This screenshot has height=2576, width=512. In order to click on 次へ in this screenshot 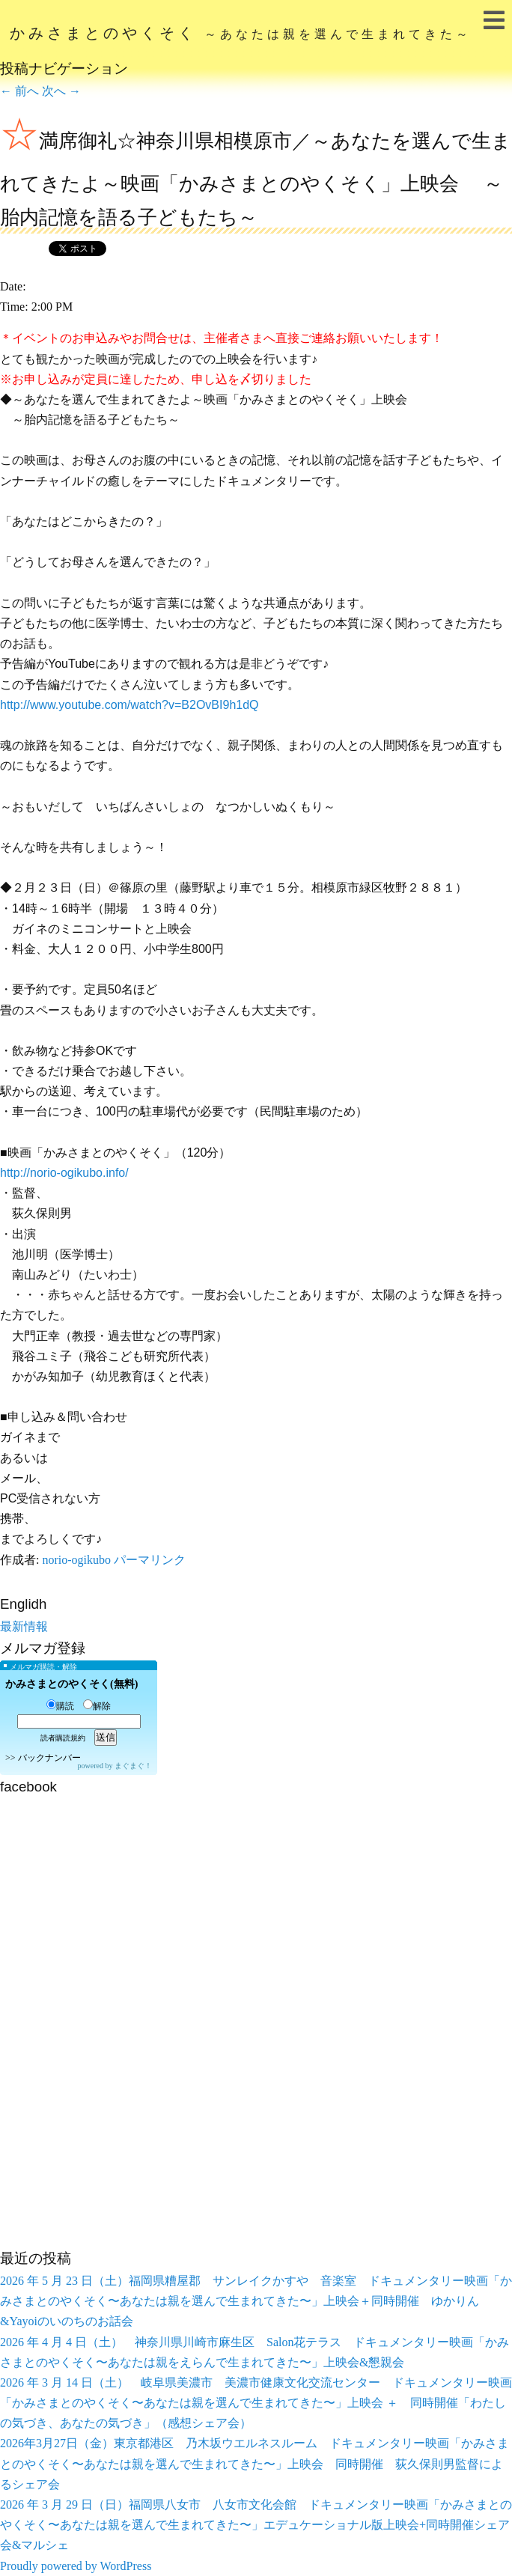, I will do `click(61, 91)`.